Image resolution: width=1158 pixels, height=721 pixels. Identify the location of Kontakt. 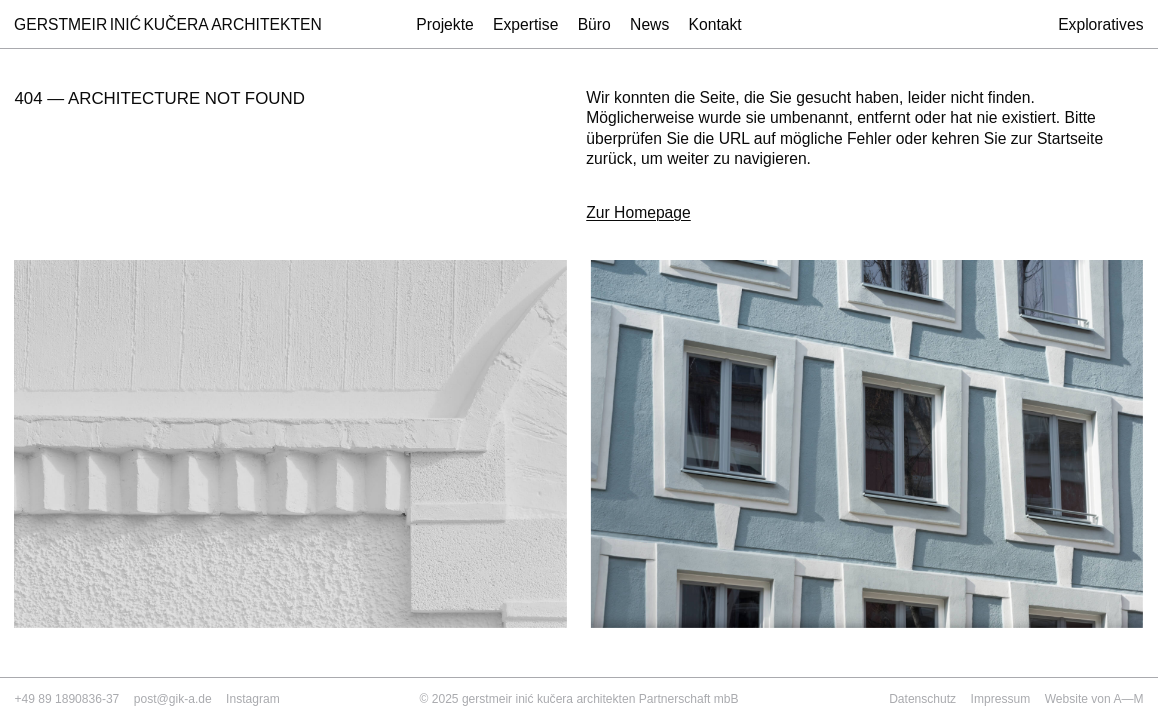
(715, 24).